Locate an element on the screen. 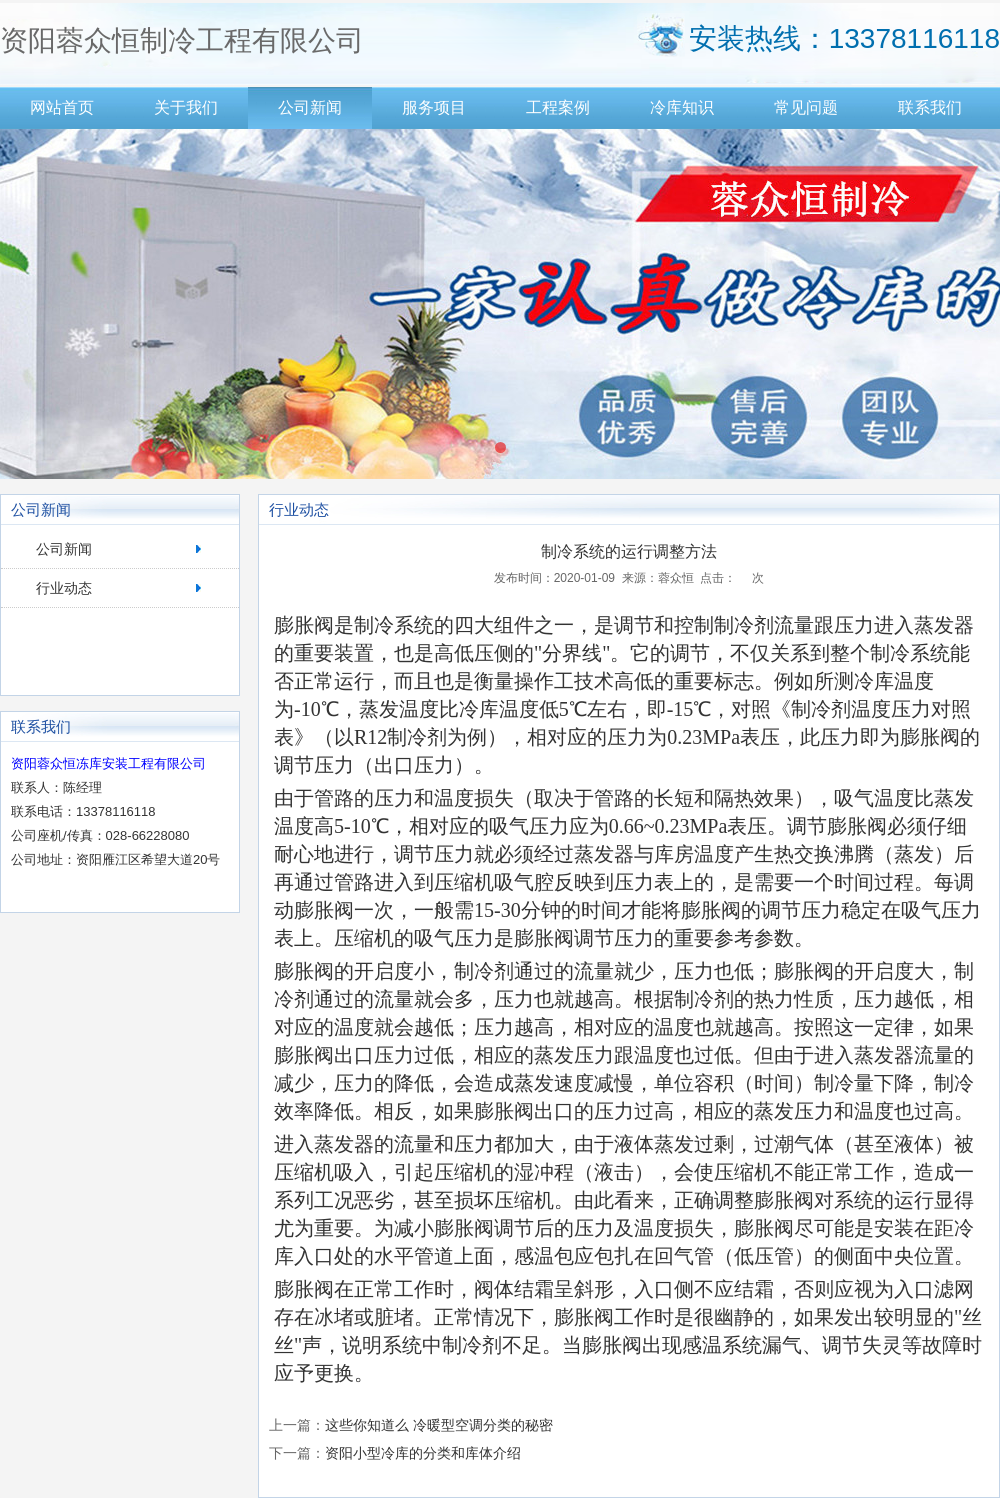 This screenshot has width=1000, height=1498. 网站首页 is located at coordinates (62, 107).